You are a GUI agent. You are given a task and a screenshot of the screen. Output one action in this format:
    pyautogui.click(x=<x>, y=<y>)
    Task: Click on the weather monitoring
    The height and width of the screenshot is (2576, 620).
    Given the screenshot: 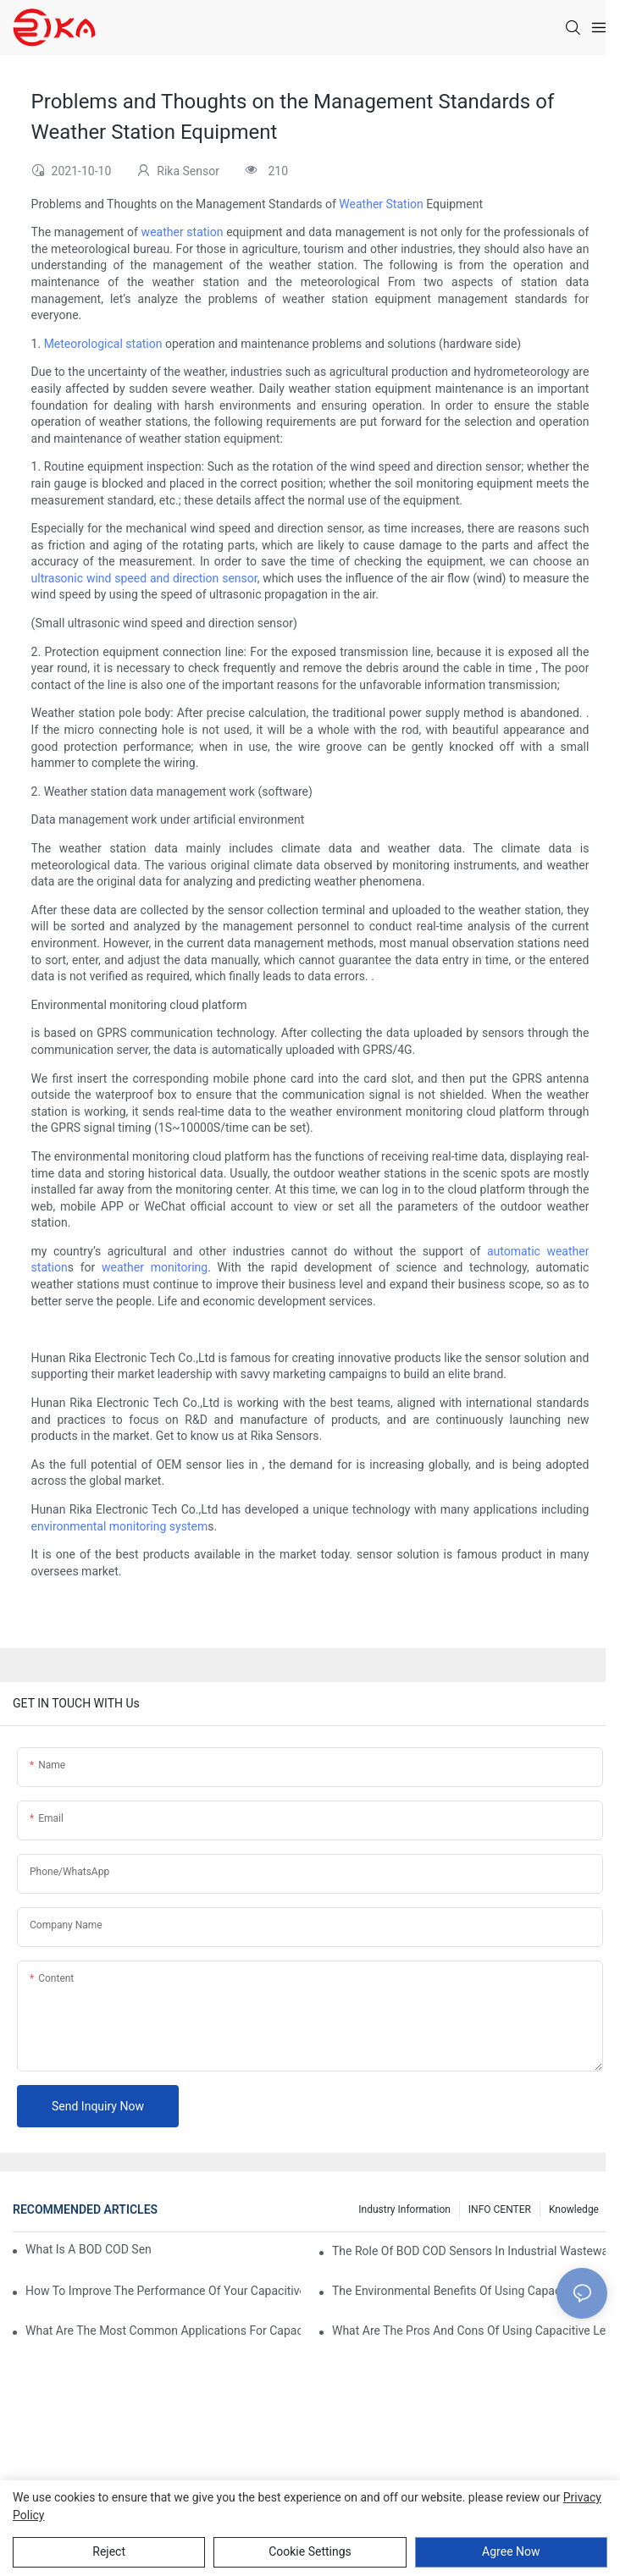 What is the action you would take?
    pyautogui.click(x=155, y=1267)
    